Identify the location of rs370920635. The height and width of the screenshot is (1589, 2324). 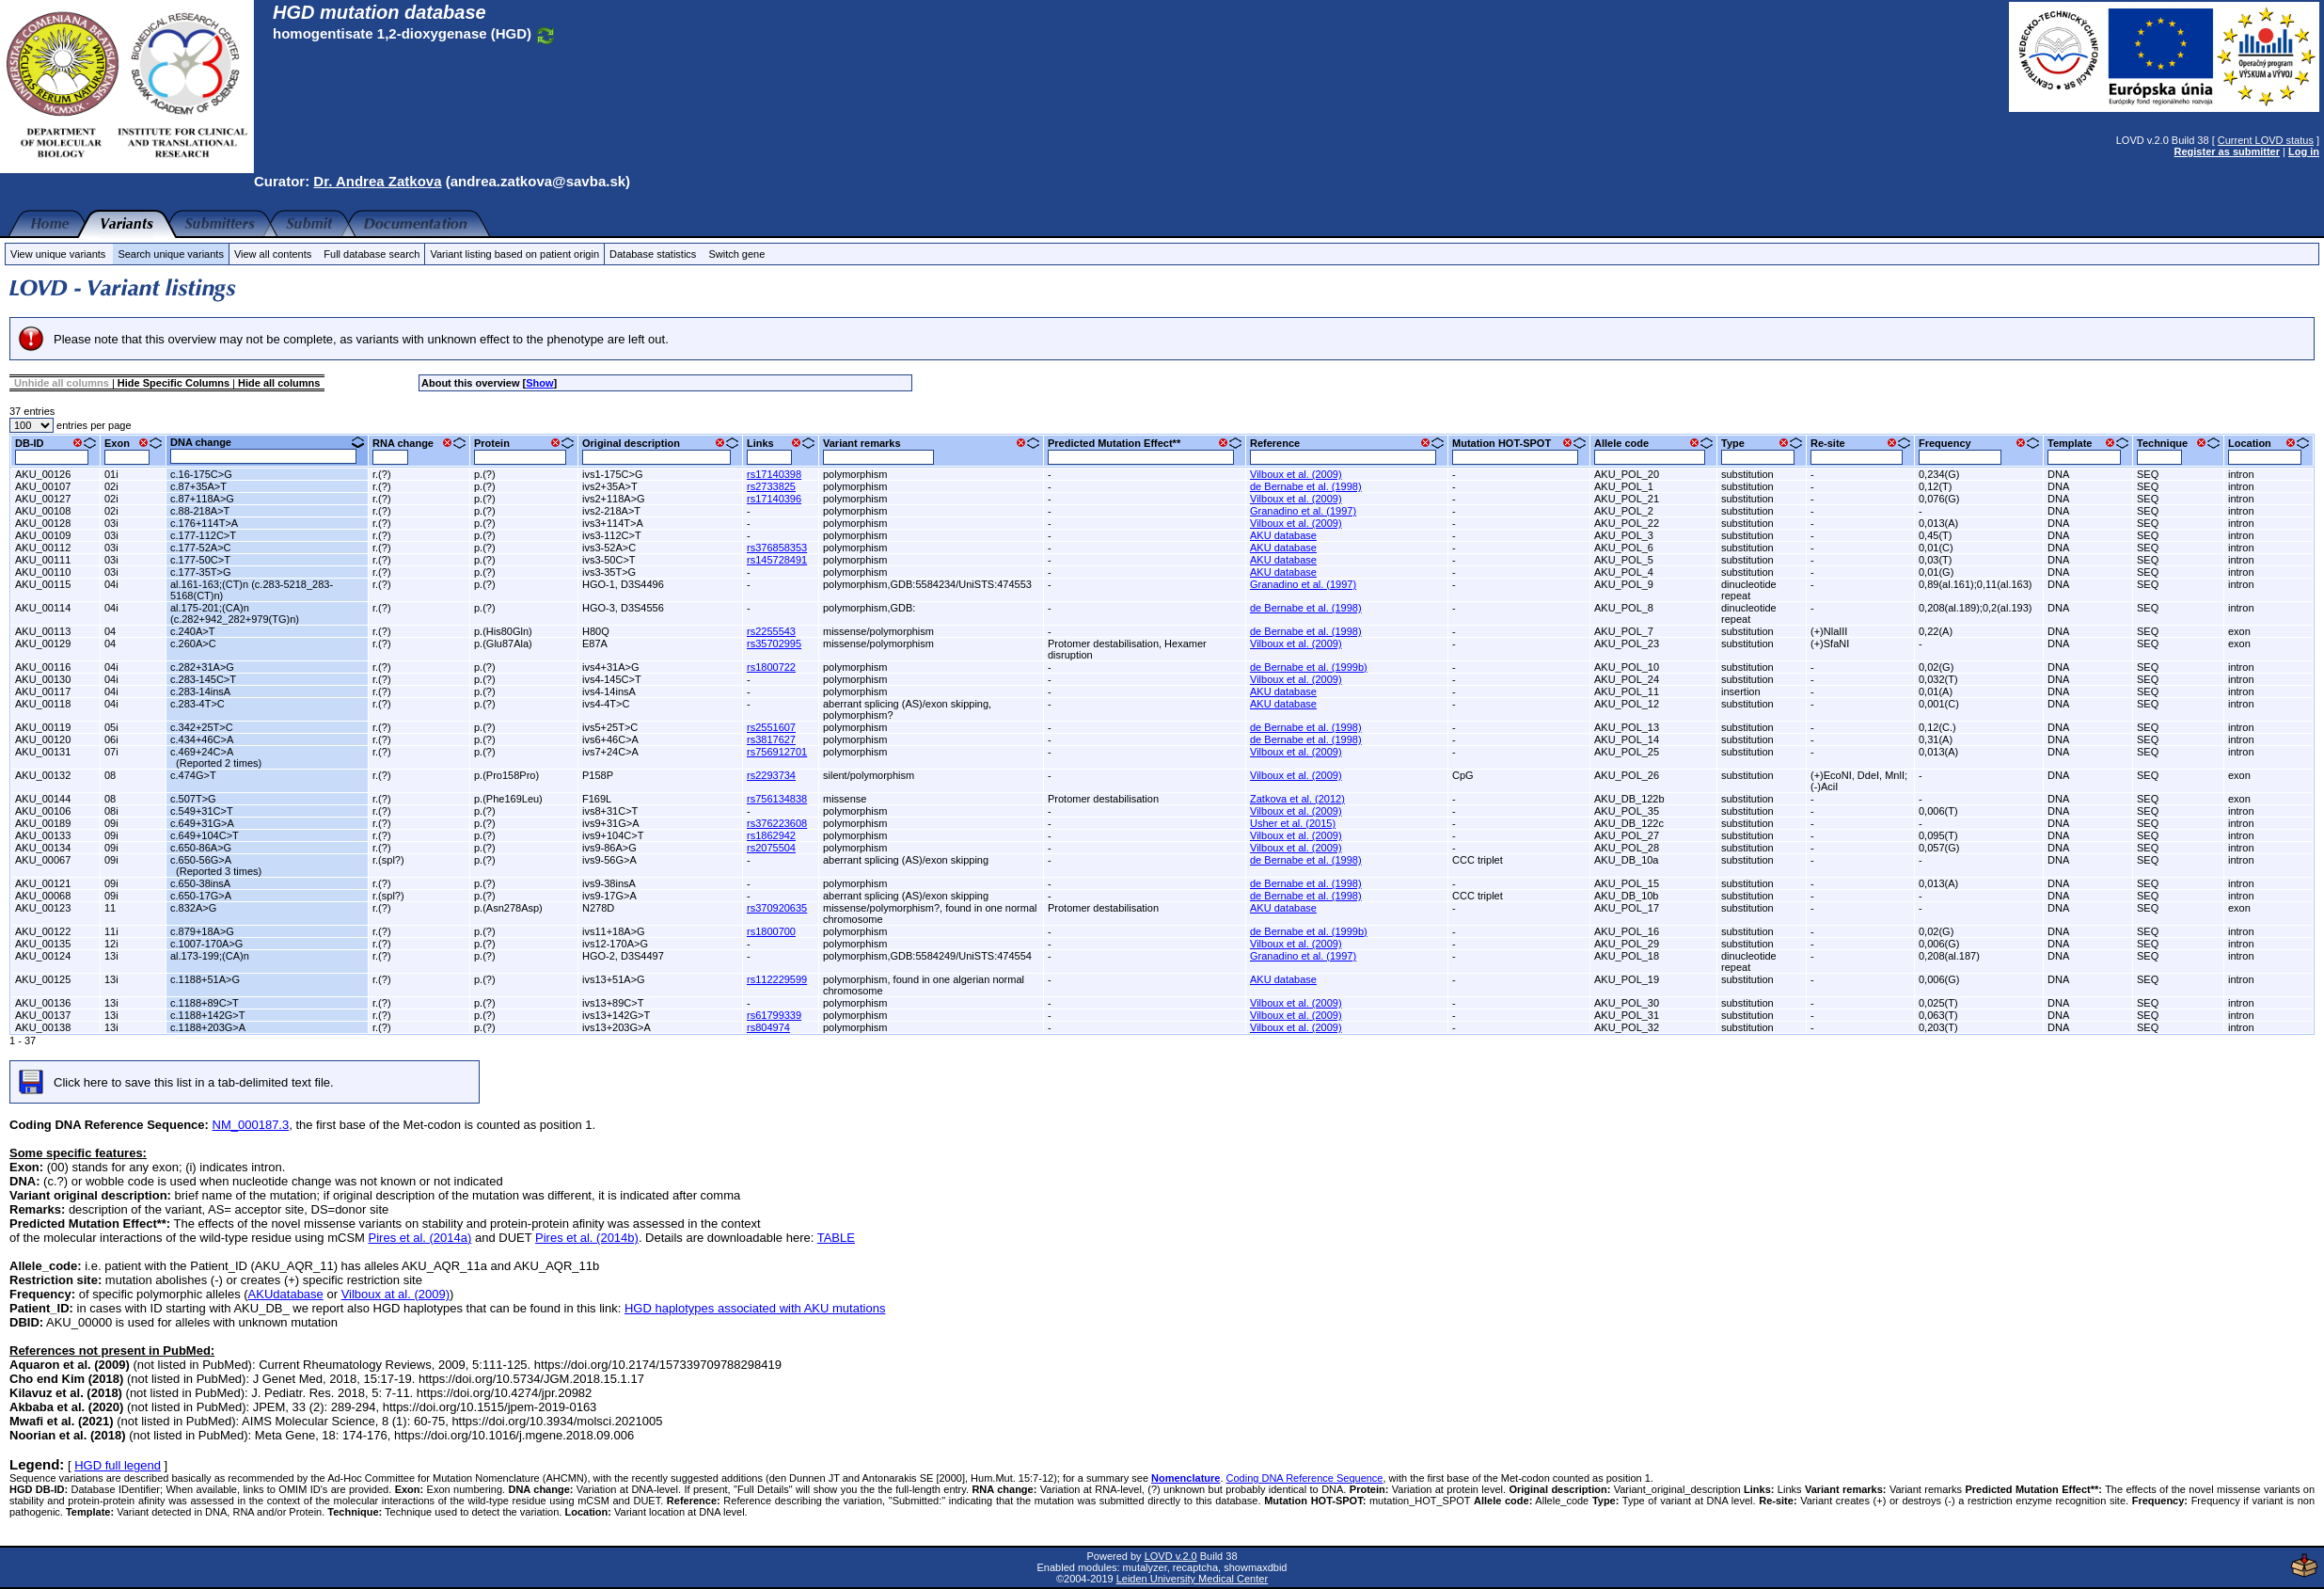
(777, 908).